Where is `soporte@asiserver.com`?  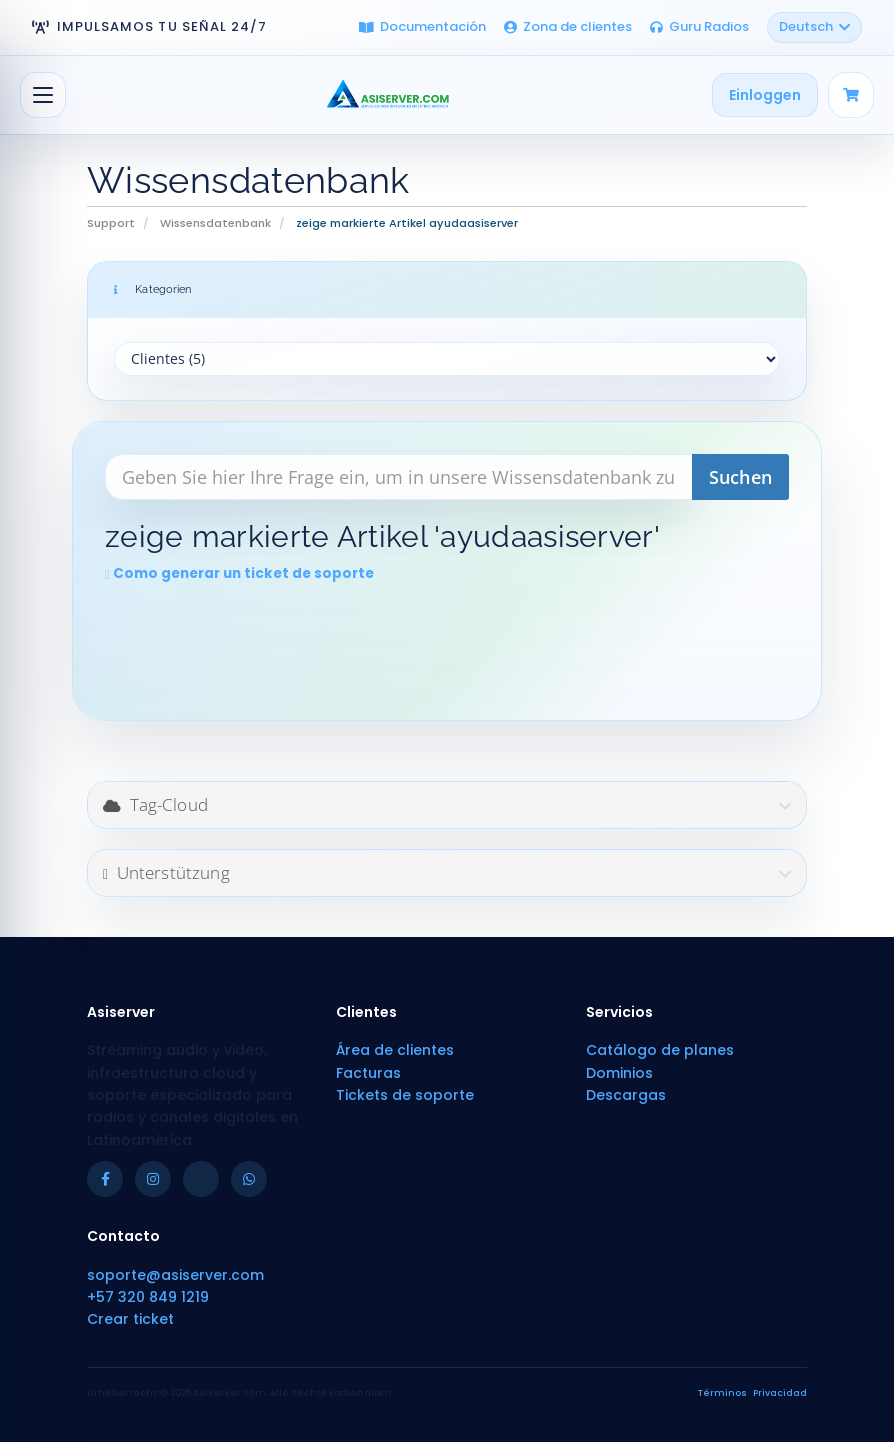 soporte@asiserver.com is located at coordinates (175, 1275).